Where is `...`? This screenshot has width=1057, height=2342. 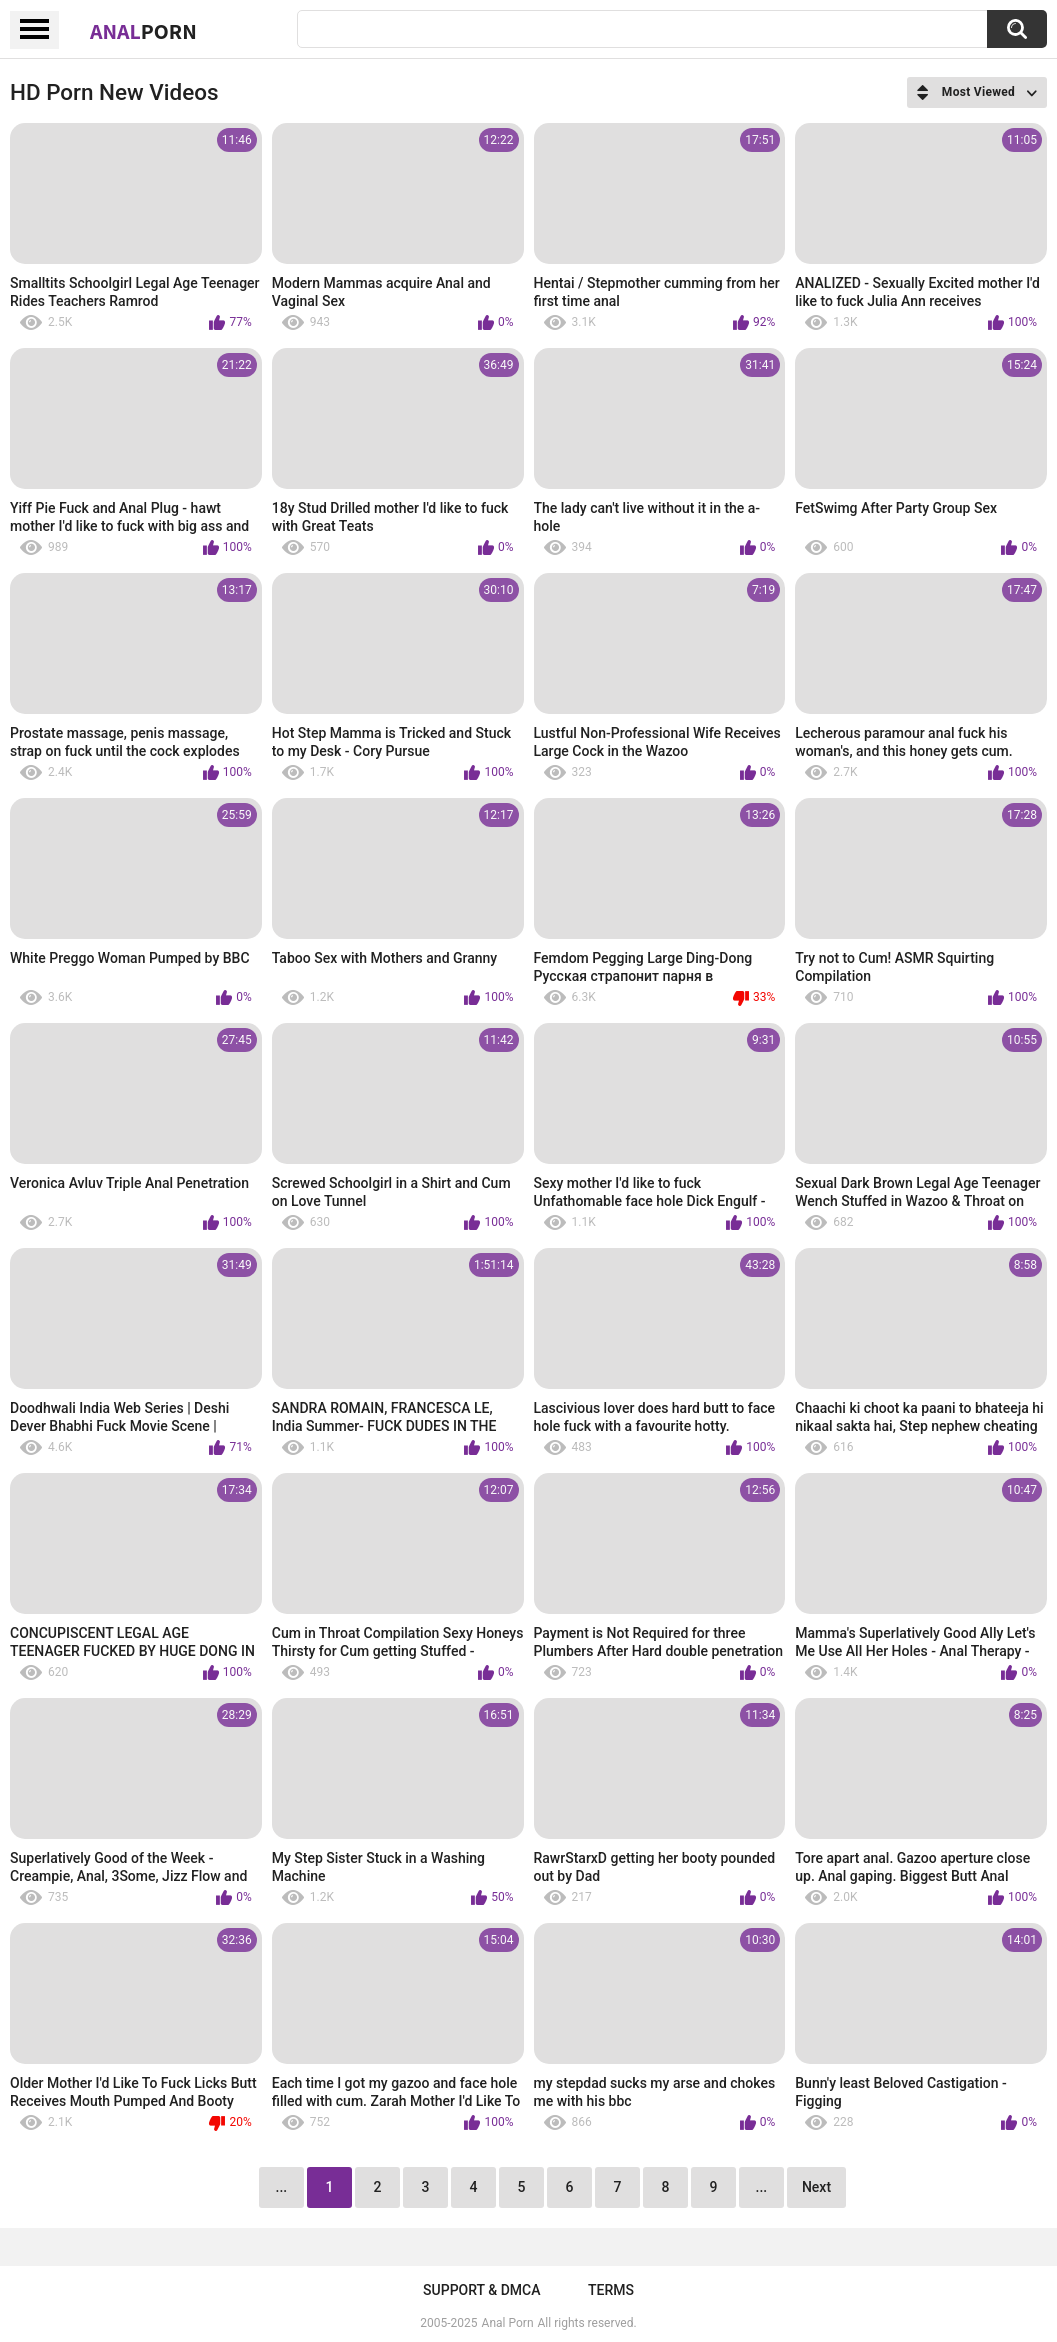
... is located at coordinates (762, 2187).